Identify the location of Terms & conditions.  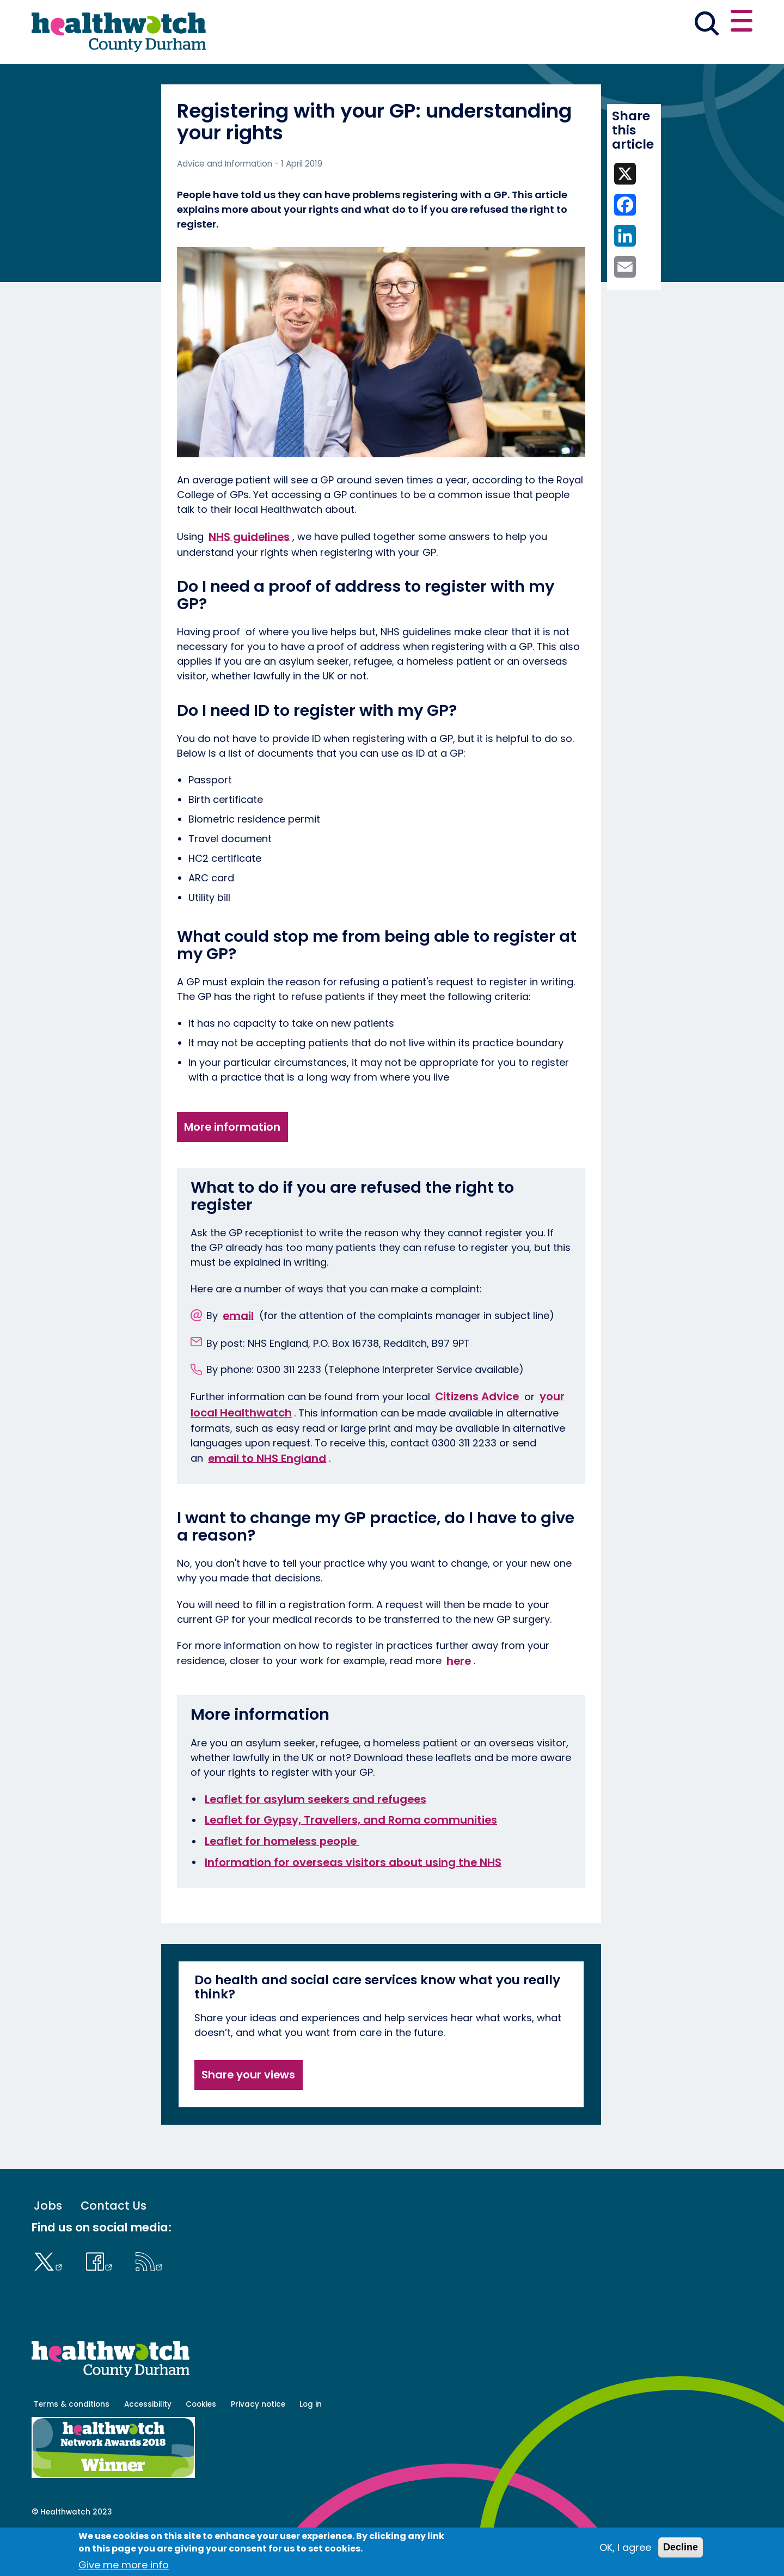
(71, 2442).